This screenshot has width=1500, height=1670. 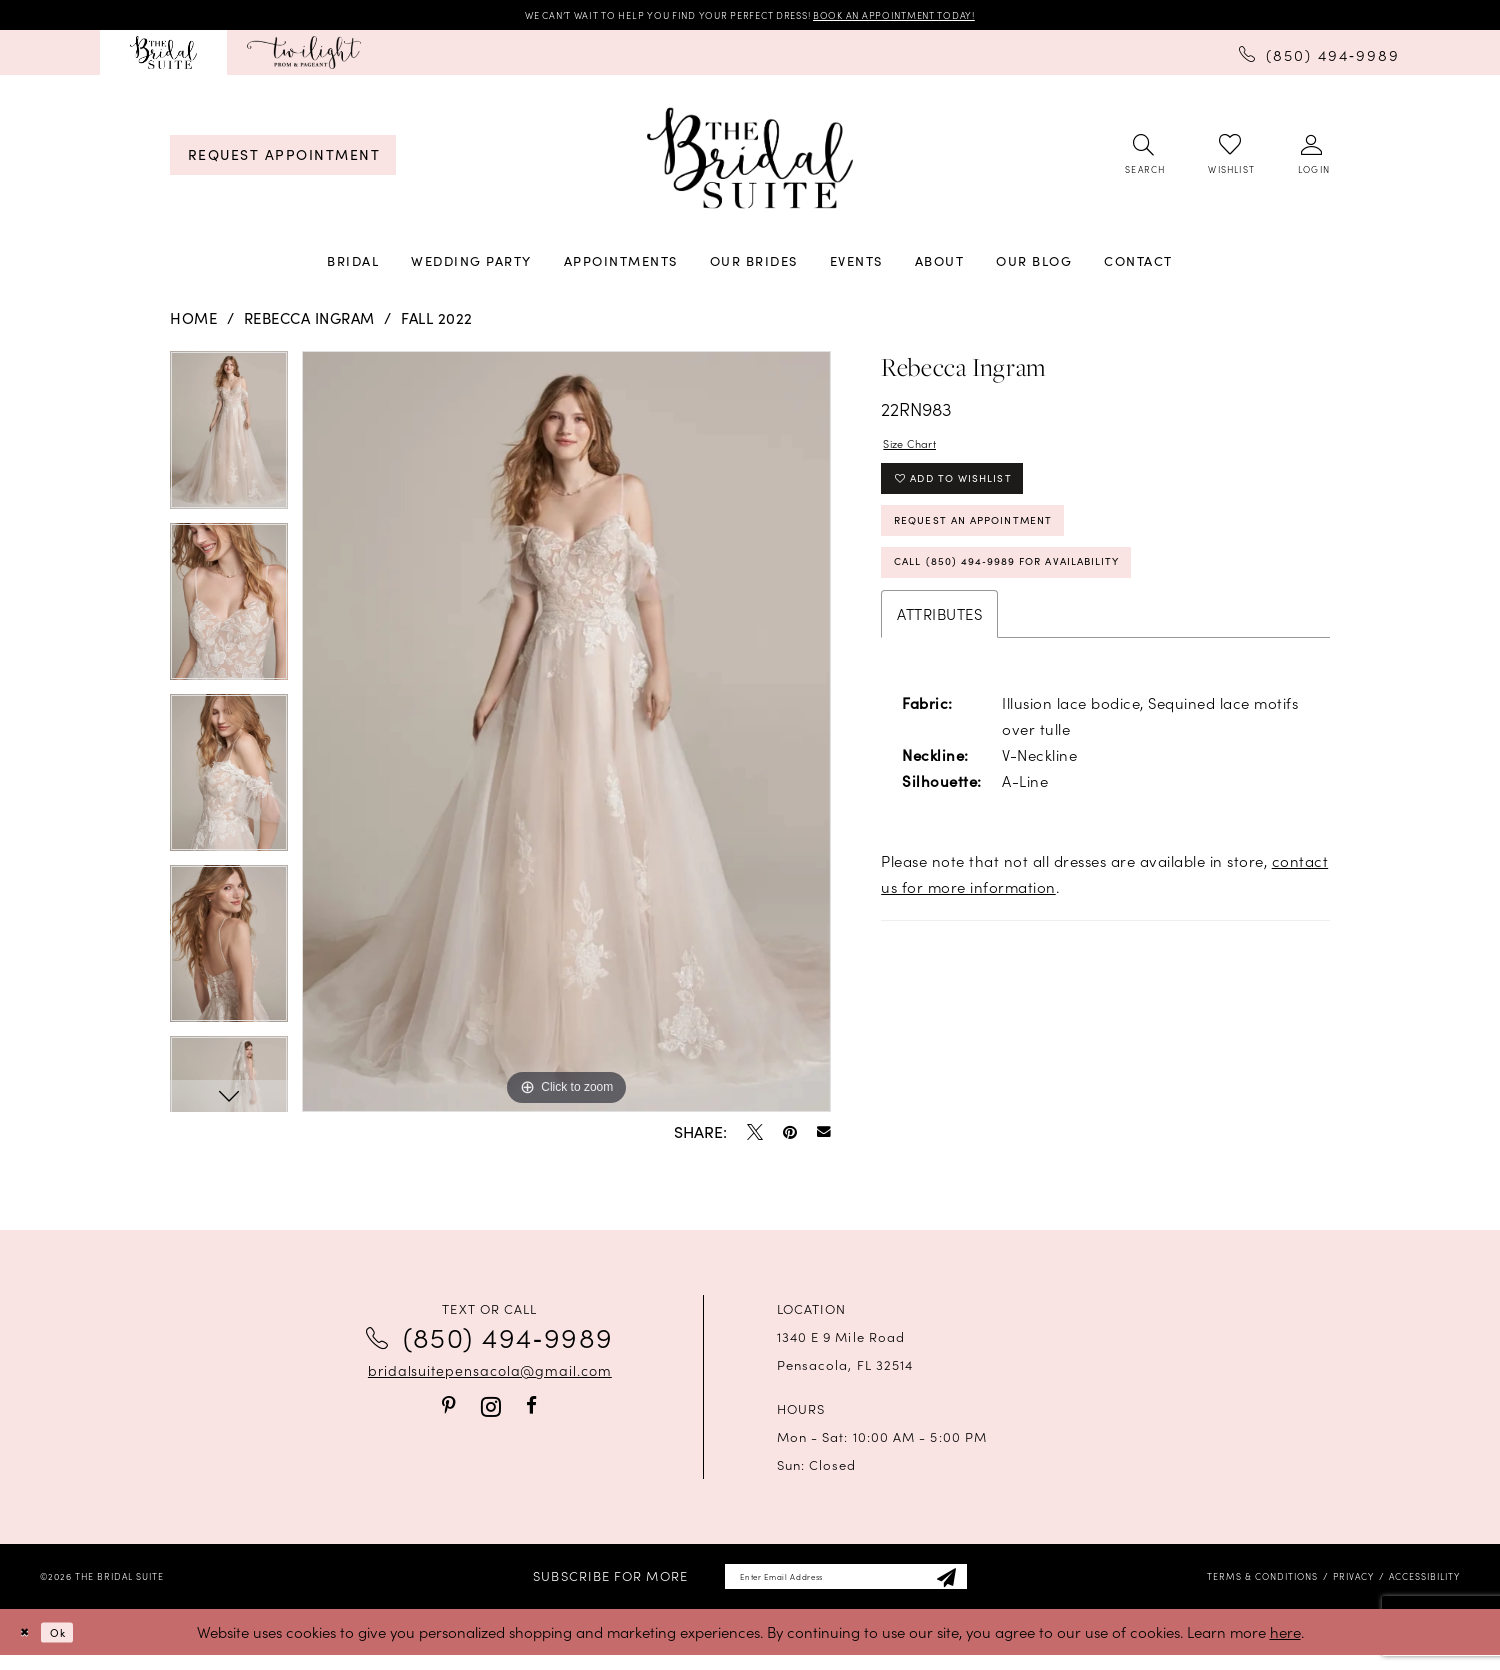 I want to click on BOOK AN APPOINTMENT TODAY!, so click(x=949, y=17).